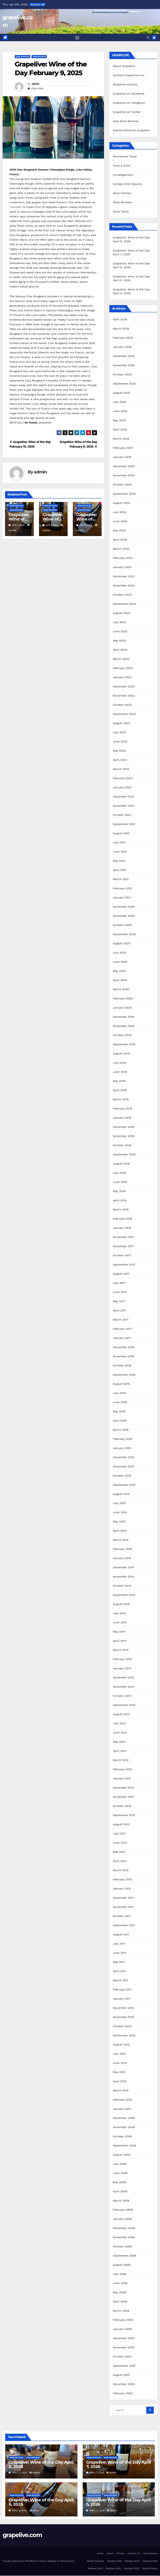 The image size is (160, 2576). Describe the element at coordinates (67, 2561) in the screenshot. I see `Themeansar` at that location.